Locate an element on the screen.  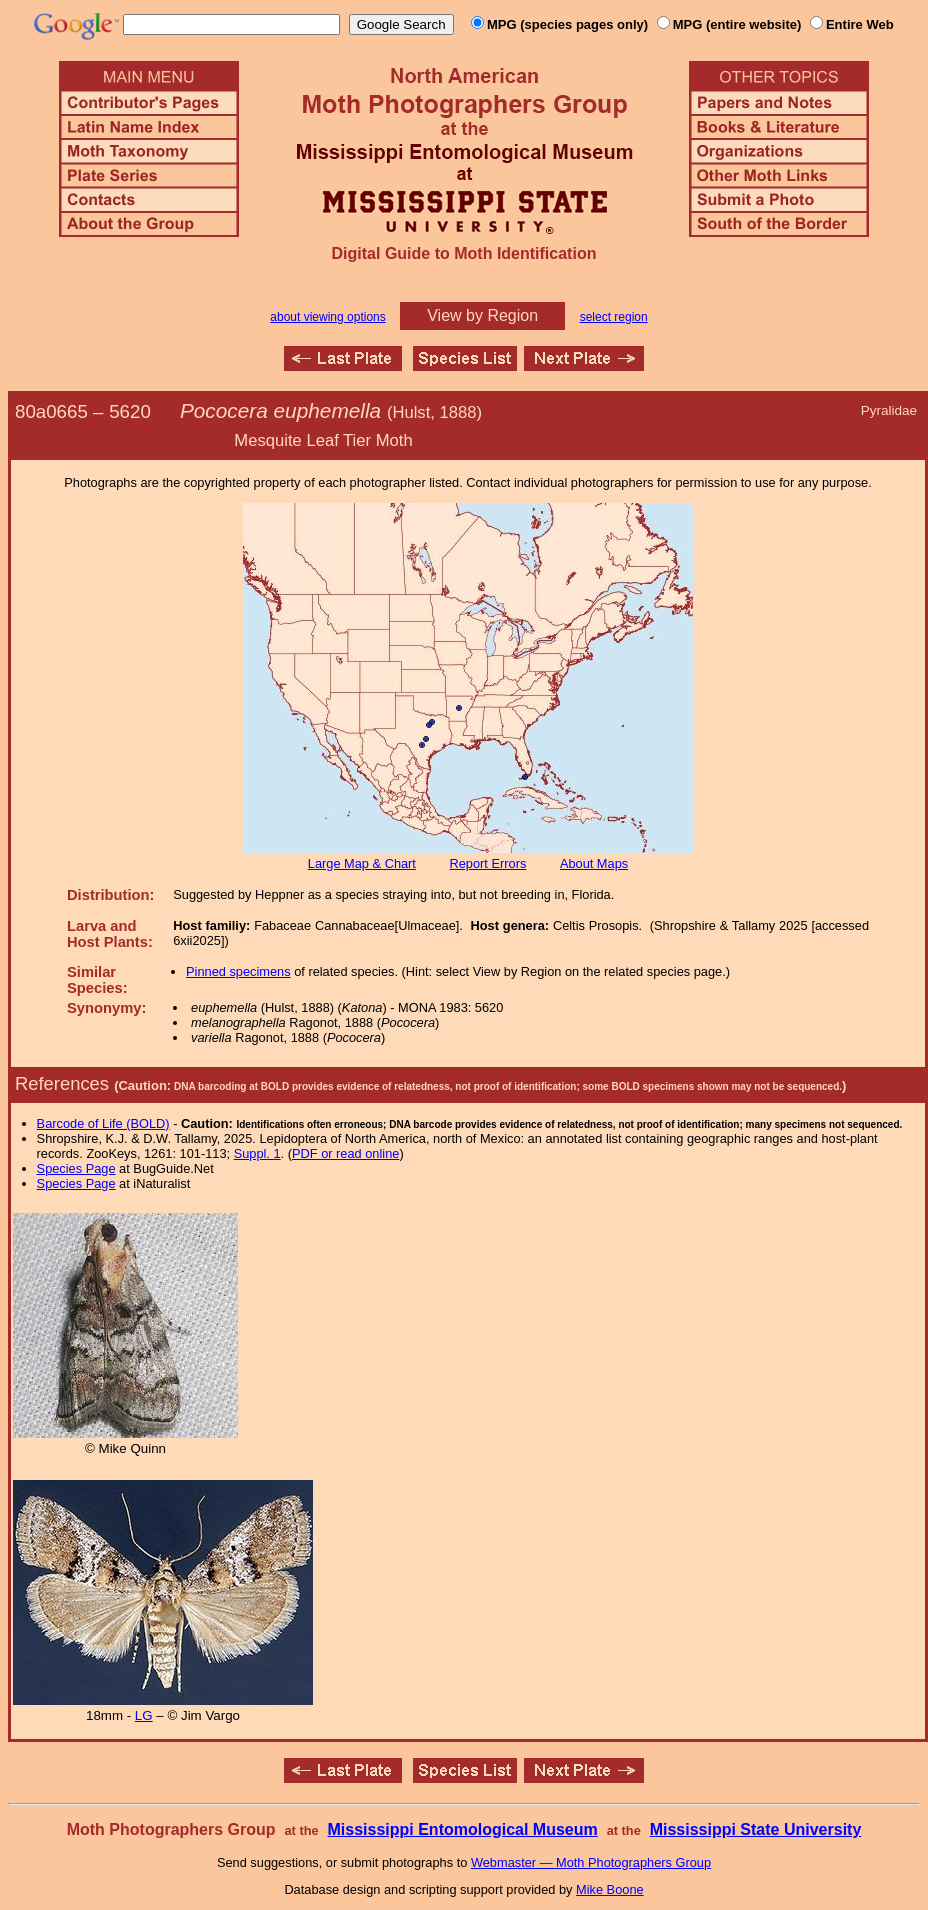
View by Region is located at coordinates (482, 315).